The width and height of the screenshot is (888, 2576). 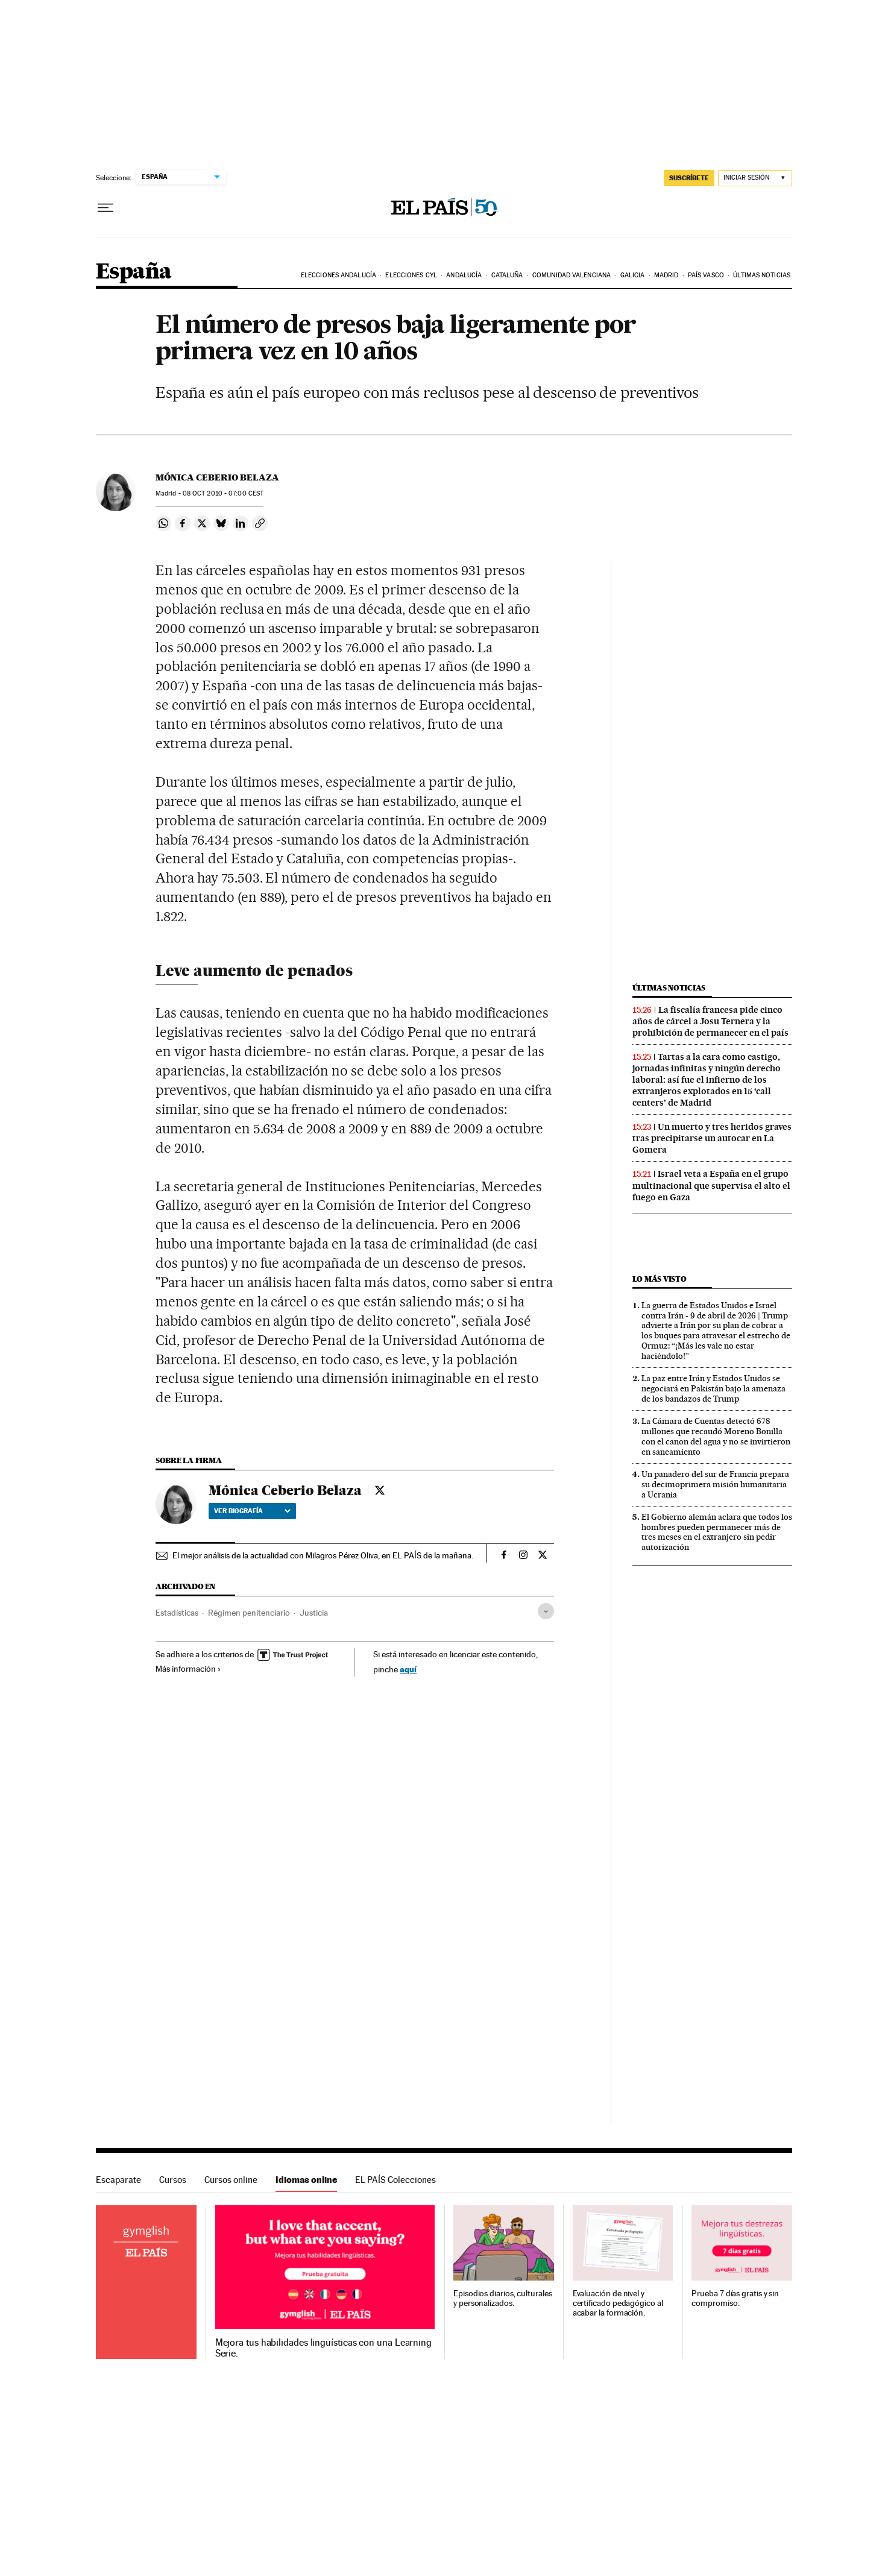 What do you see at coordinates (632, 275) in the screenshot?
I see `Galicia` at bounding box center [632, 275].